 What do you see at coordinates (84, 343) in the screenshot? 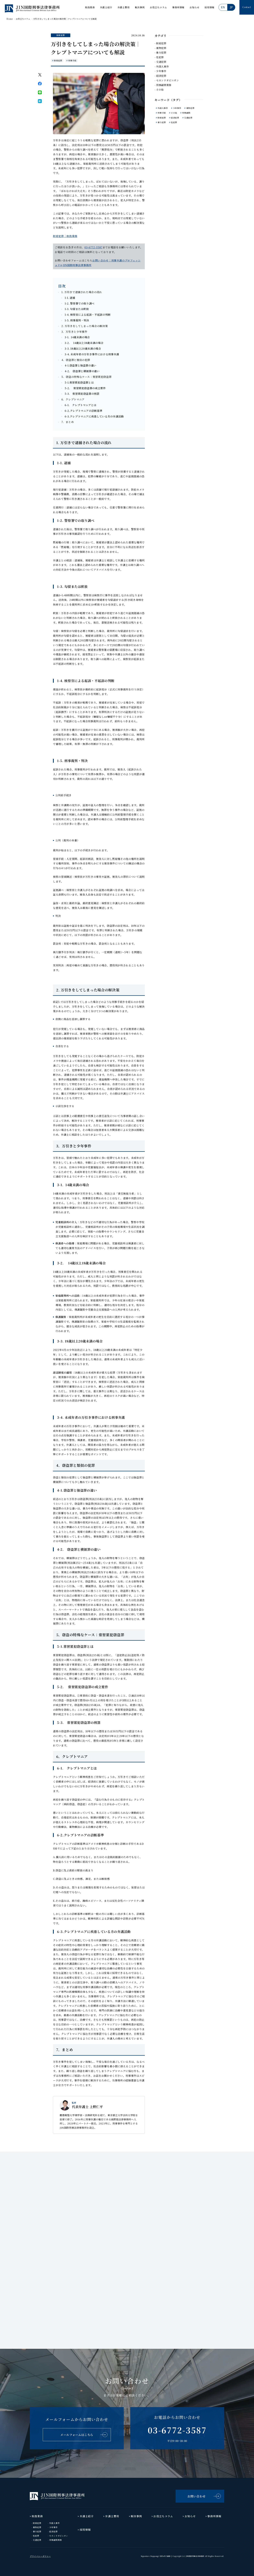
I see `3-2. 14歳以上18歳未満の場合` at bounding box center [84, 343].